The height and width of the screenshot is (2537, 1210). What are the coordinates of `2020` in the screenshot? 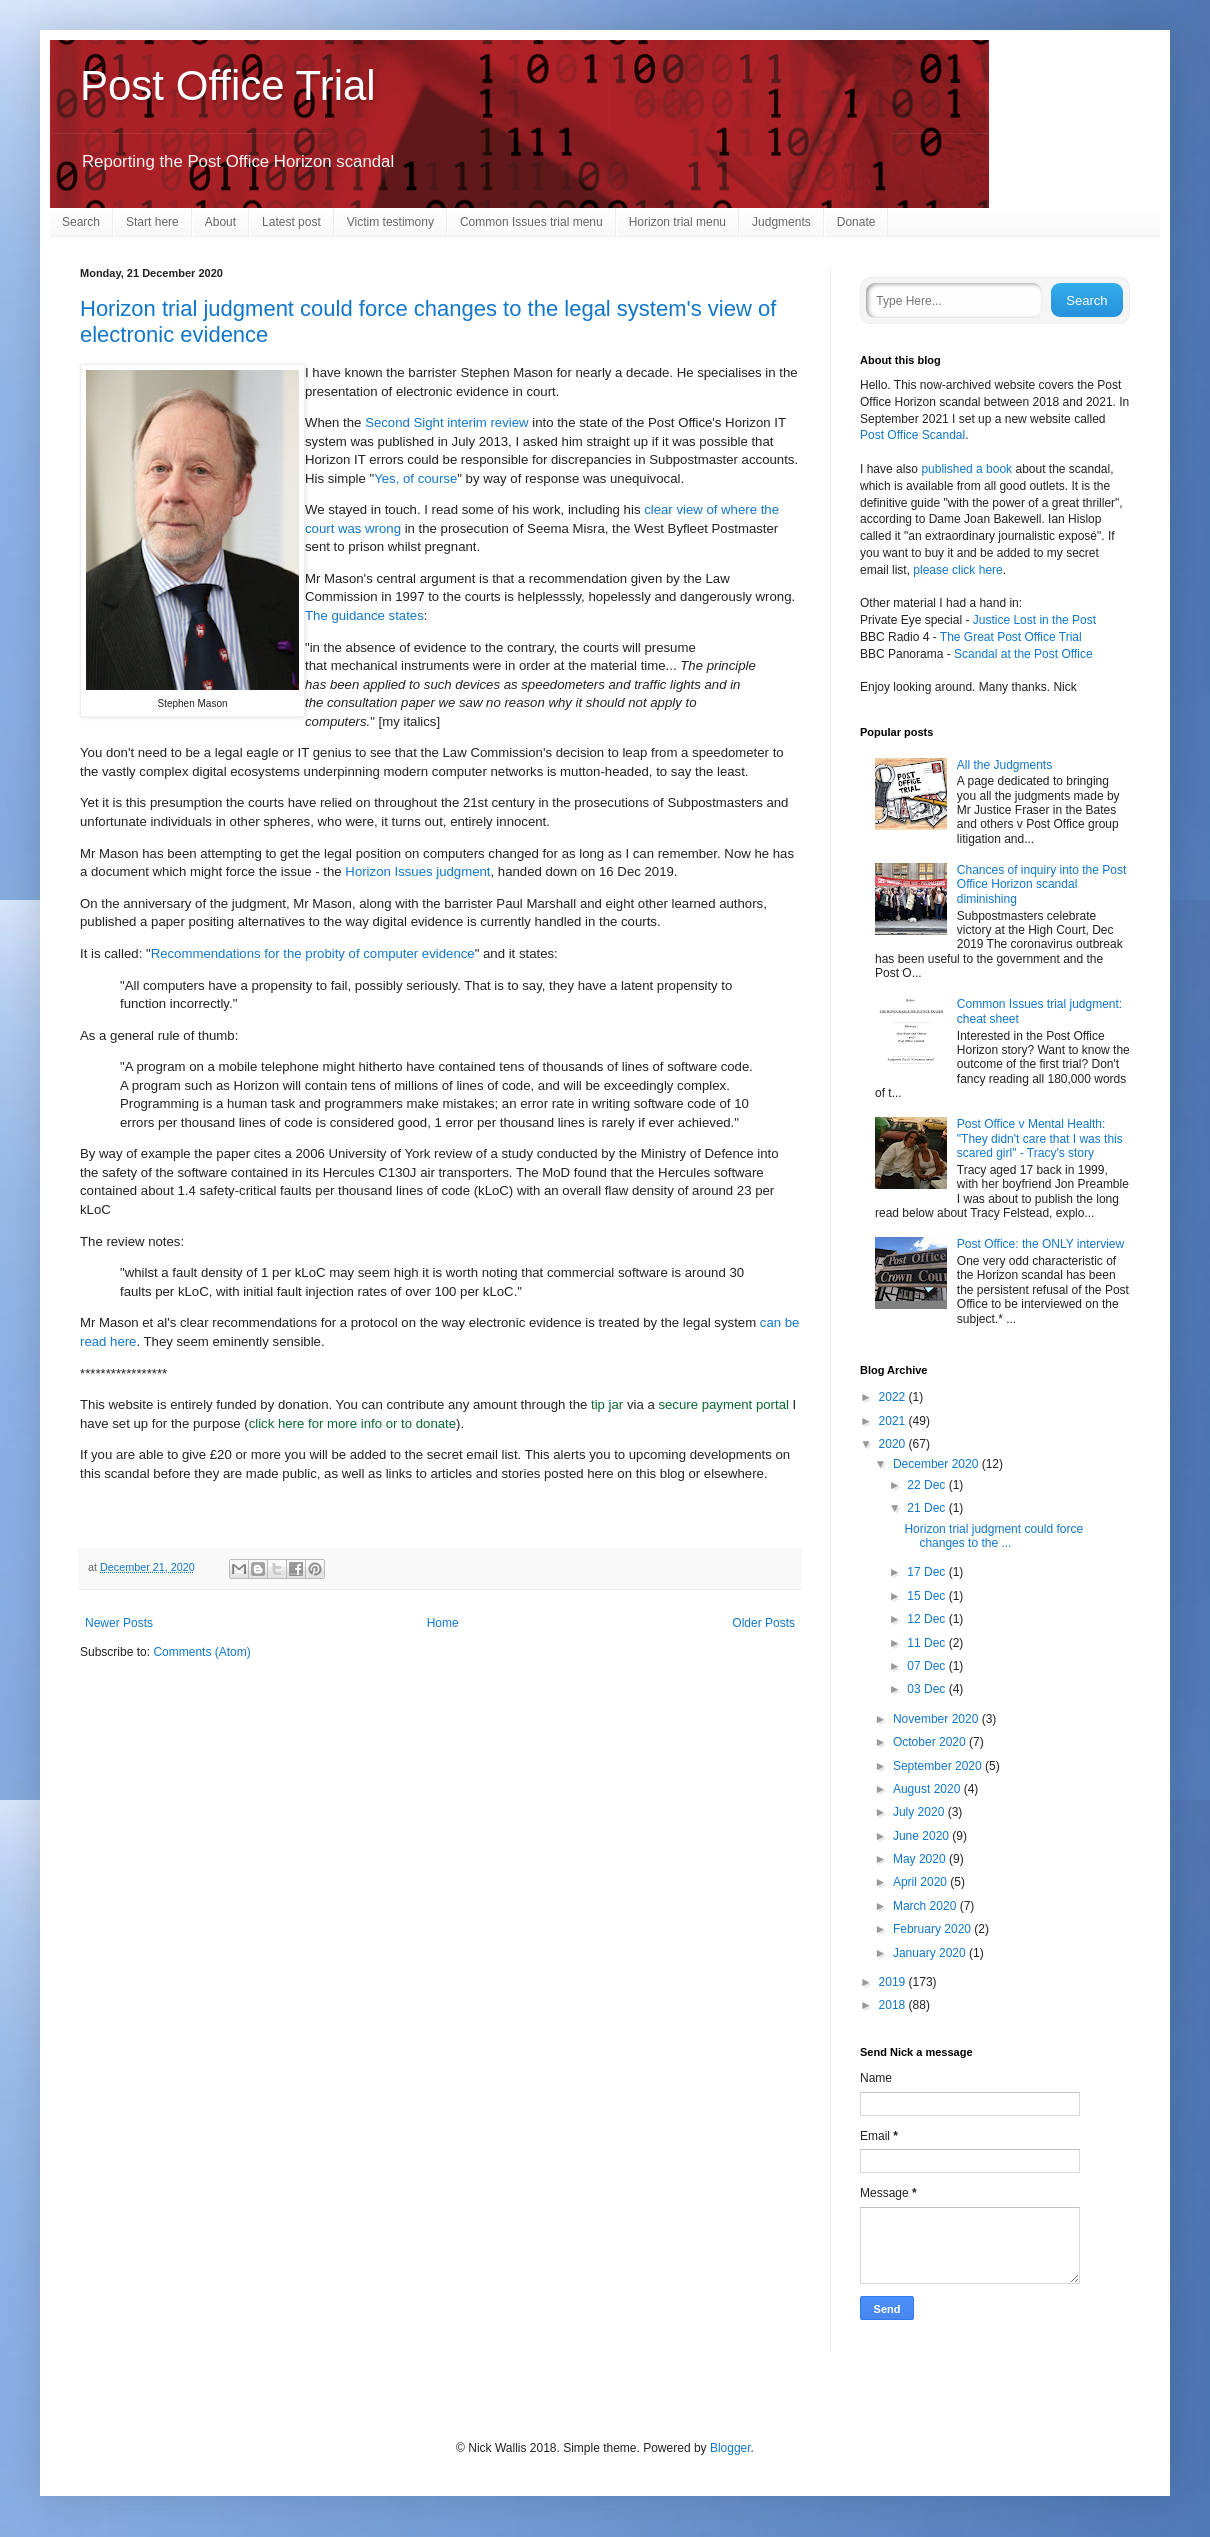 It's located at (894, 1444).